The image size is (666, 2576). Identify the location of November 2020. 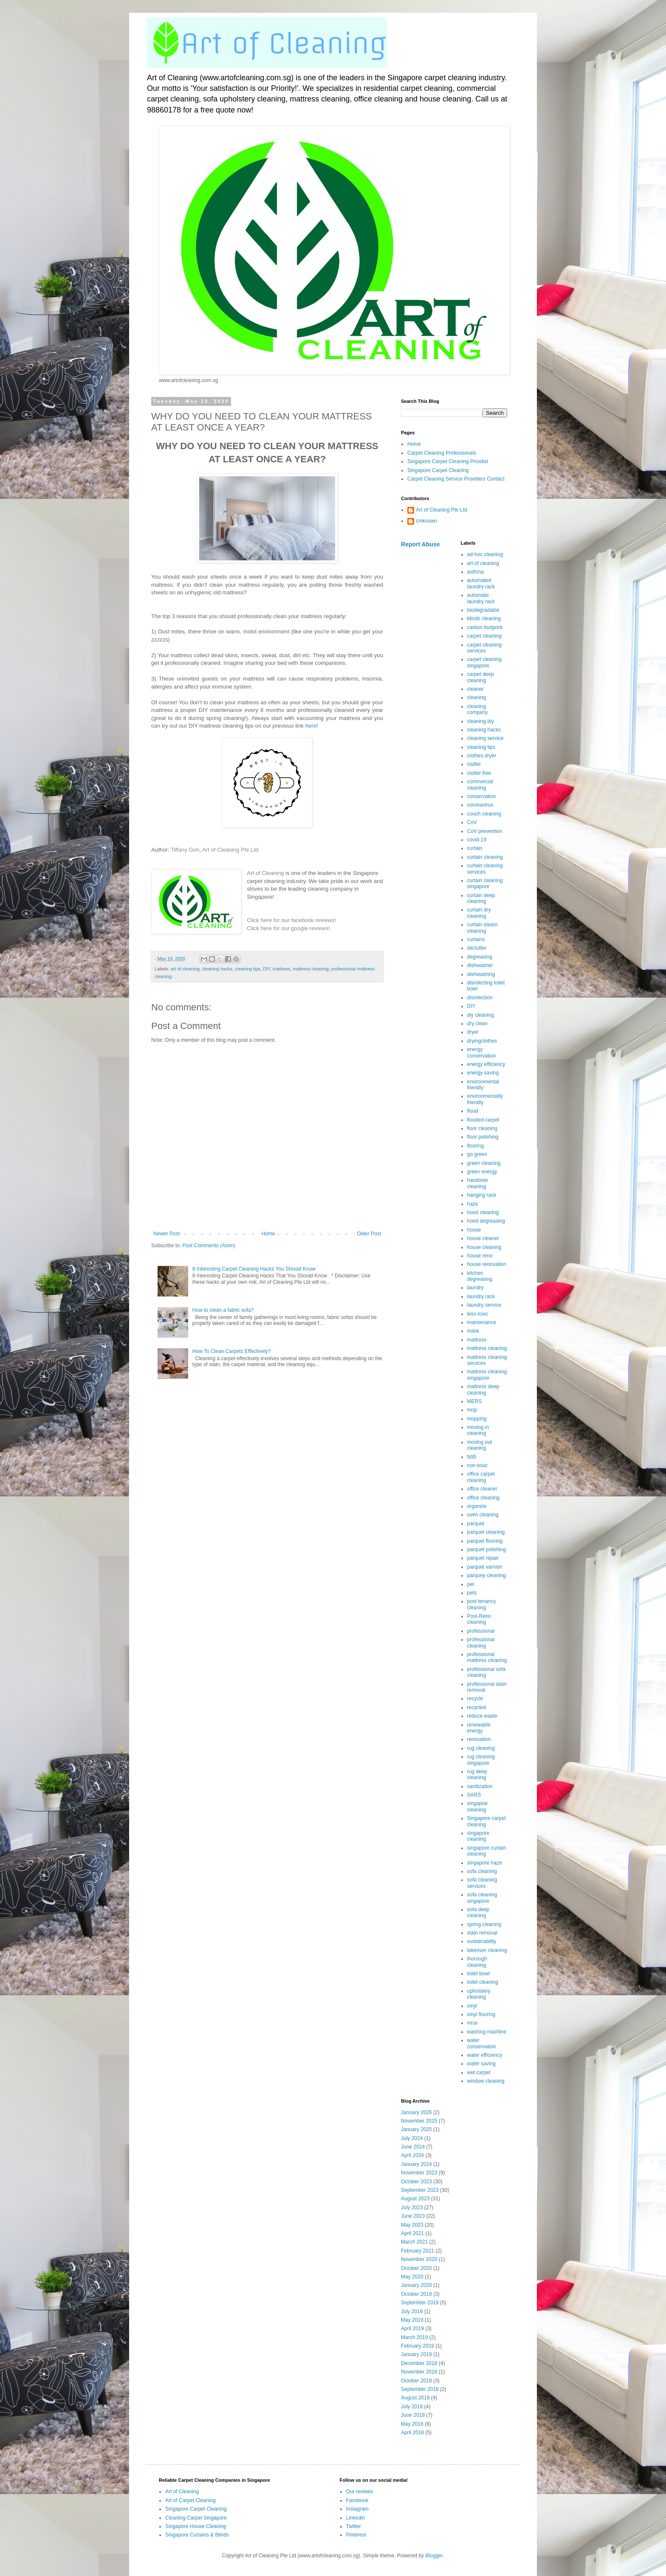
(419, 2259).